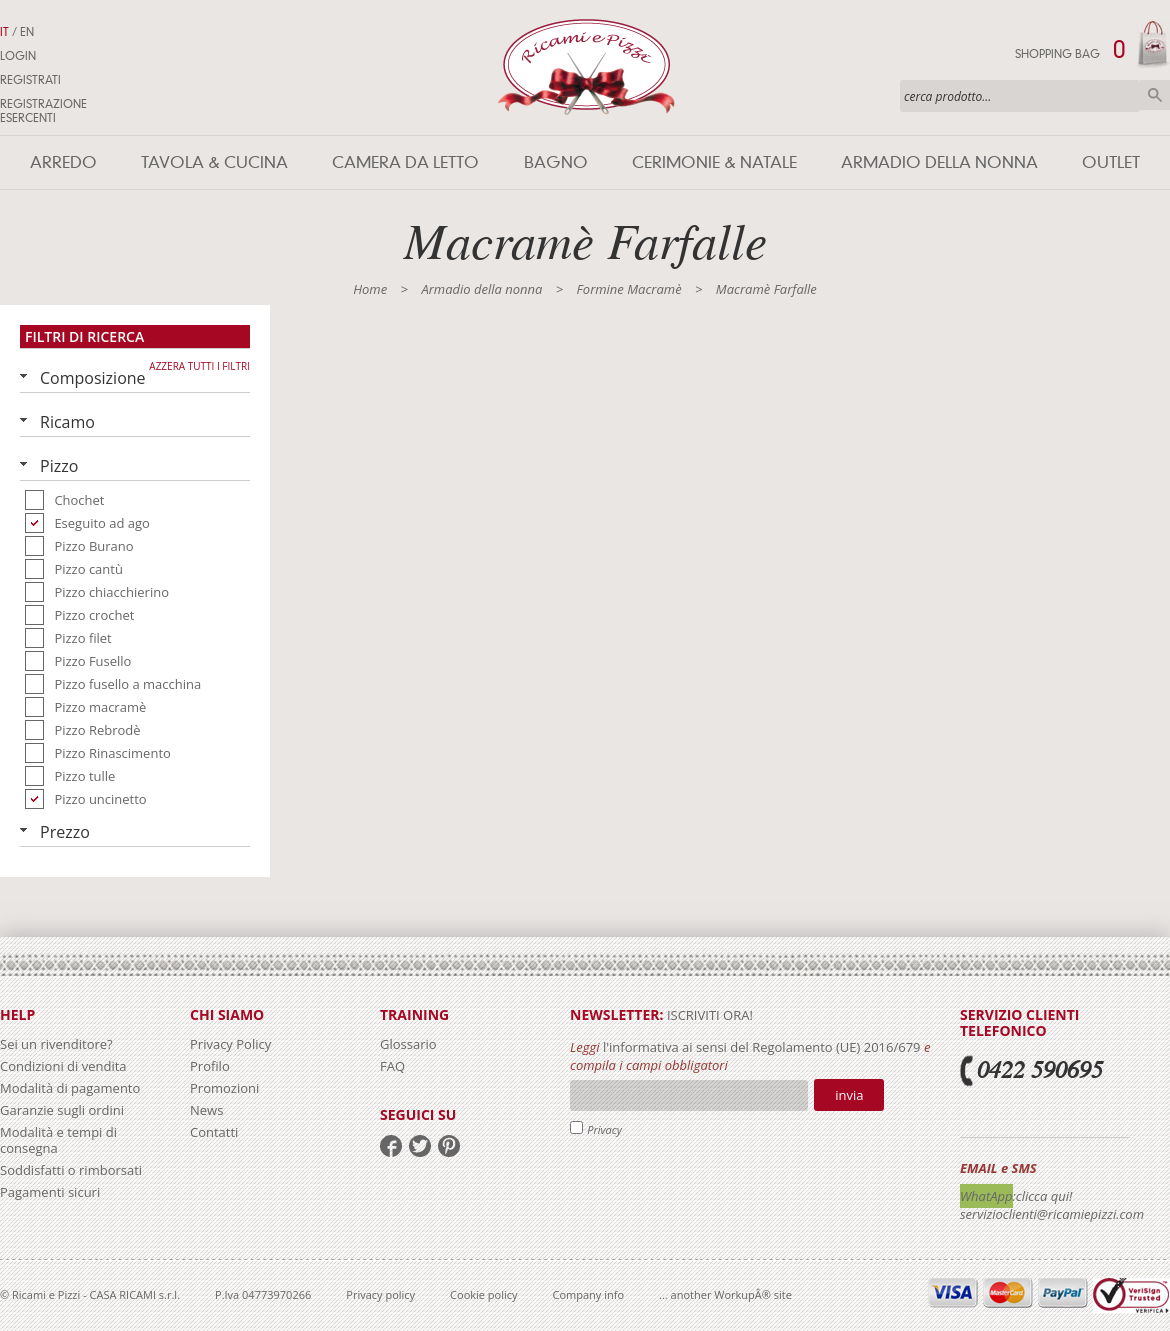 The image size is (1170, 1331). What do you see at coordinates (380, 1294) in the screenshot?
I see `Privacy policy` at bounding box center [380, 1294].